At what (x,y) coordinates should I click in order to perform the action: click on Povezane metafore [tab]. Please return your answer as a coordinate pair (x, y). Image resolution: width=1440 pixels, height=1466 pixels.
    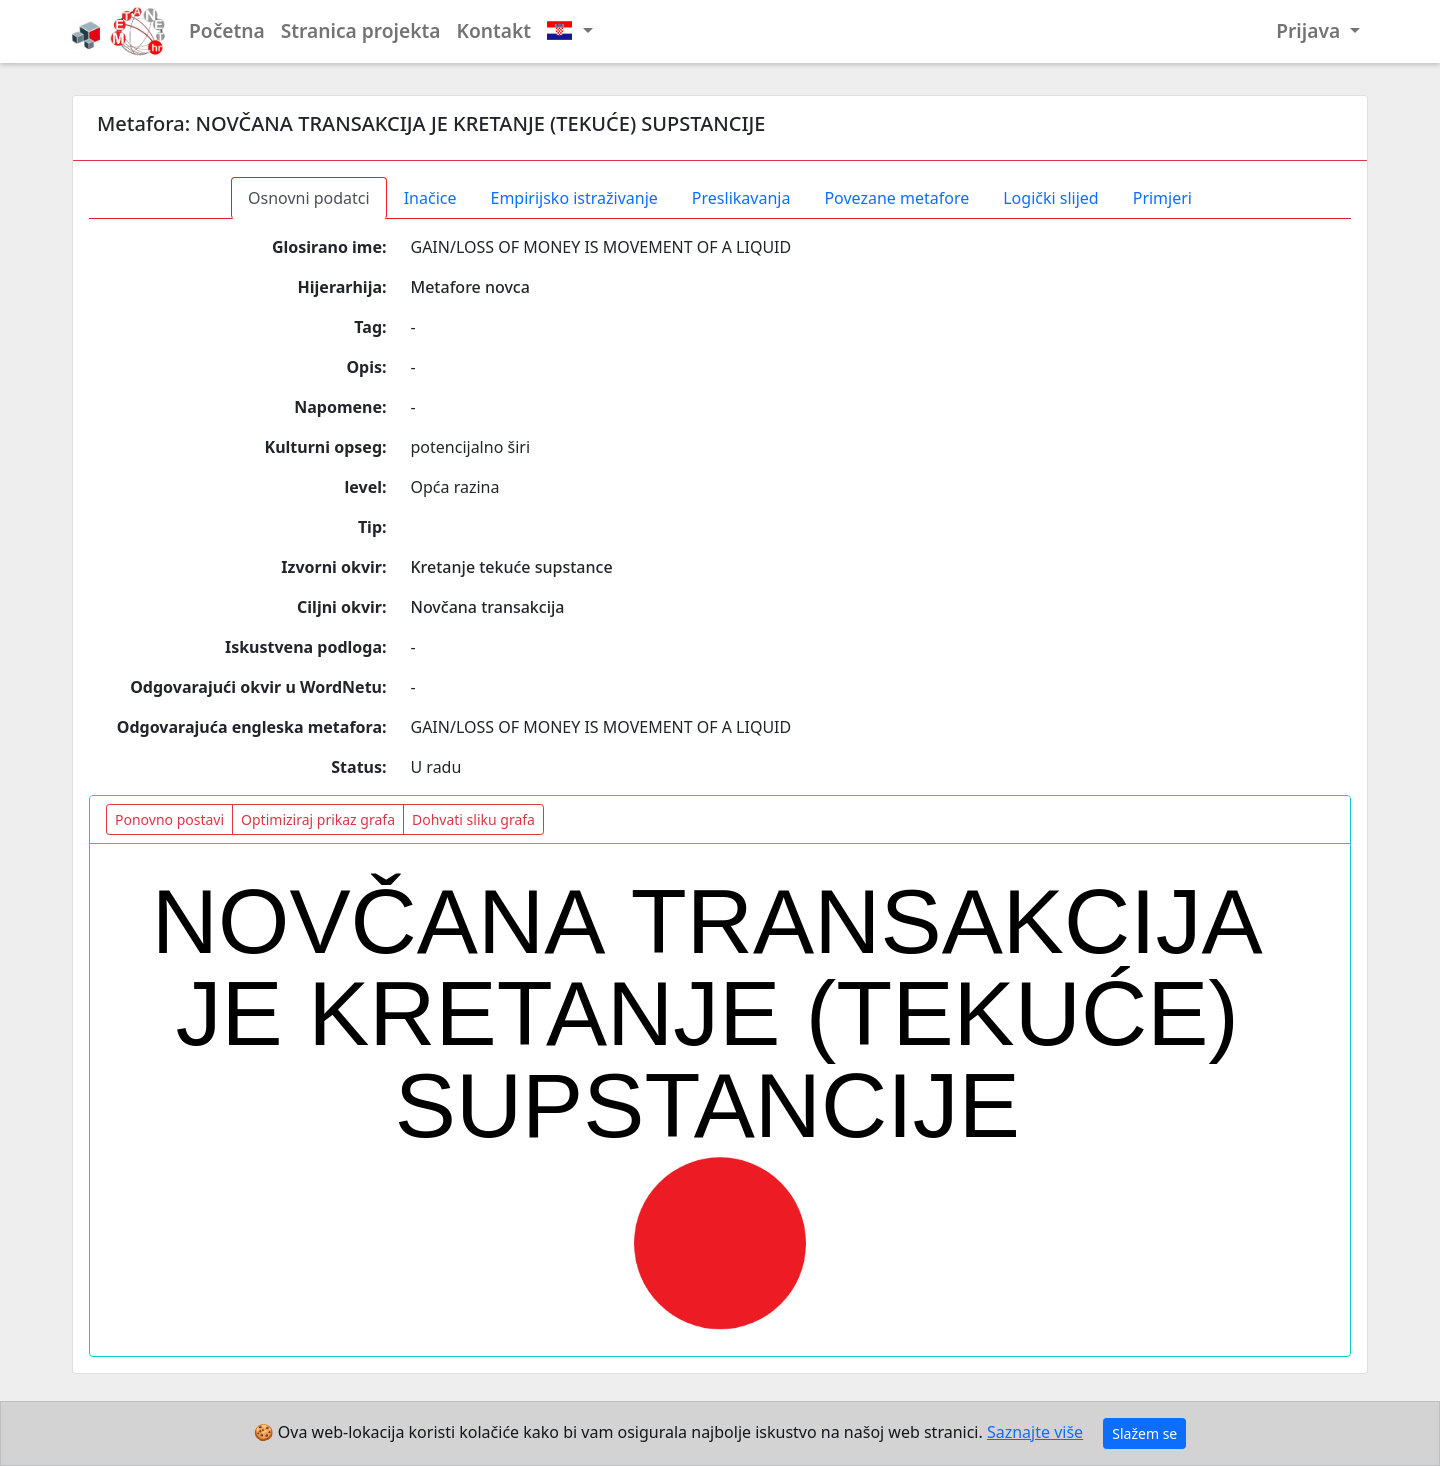
    Looking at the image, I should click on (896, 198).